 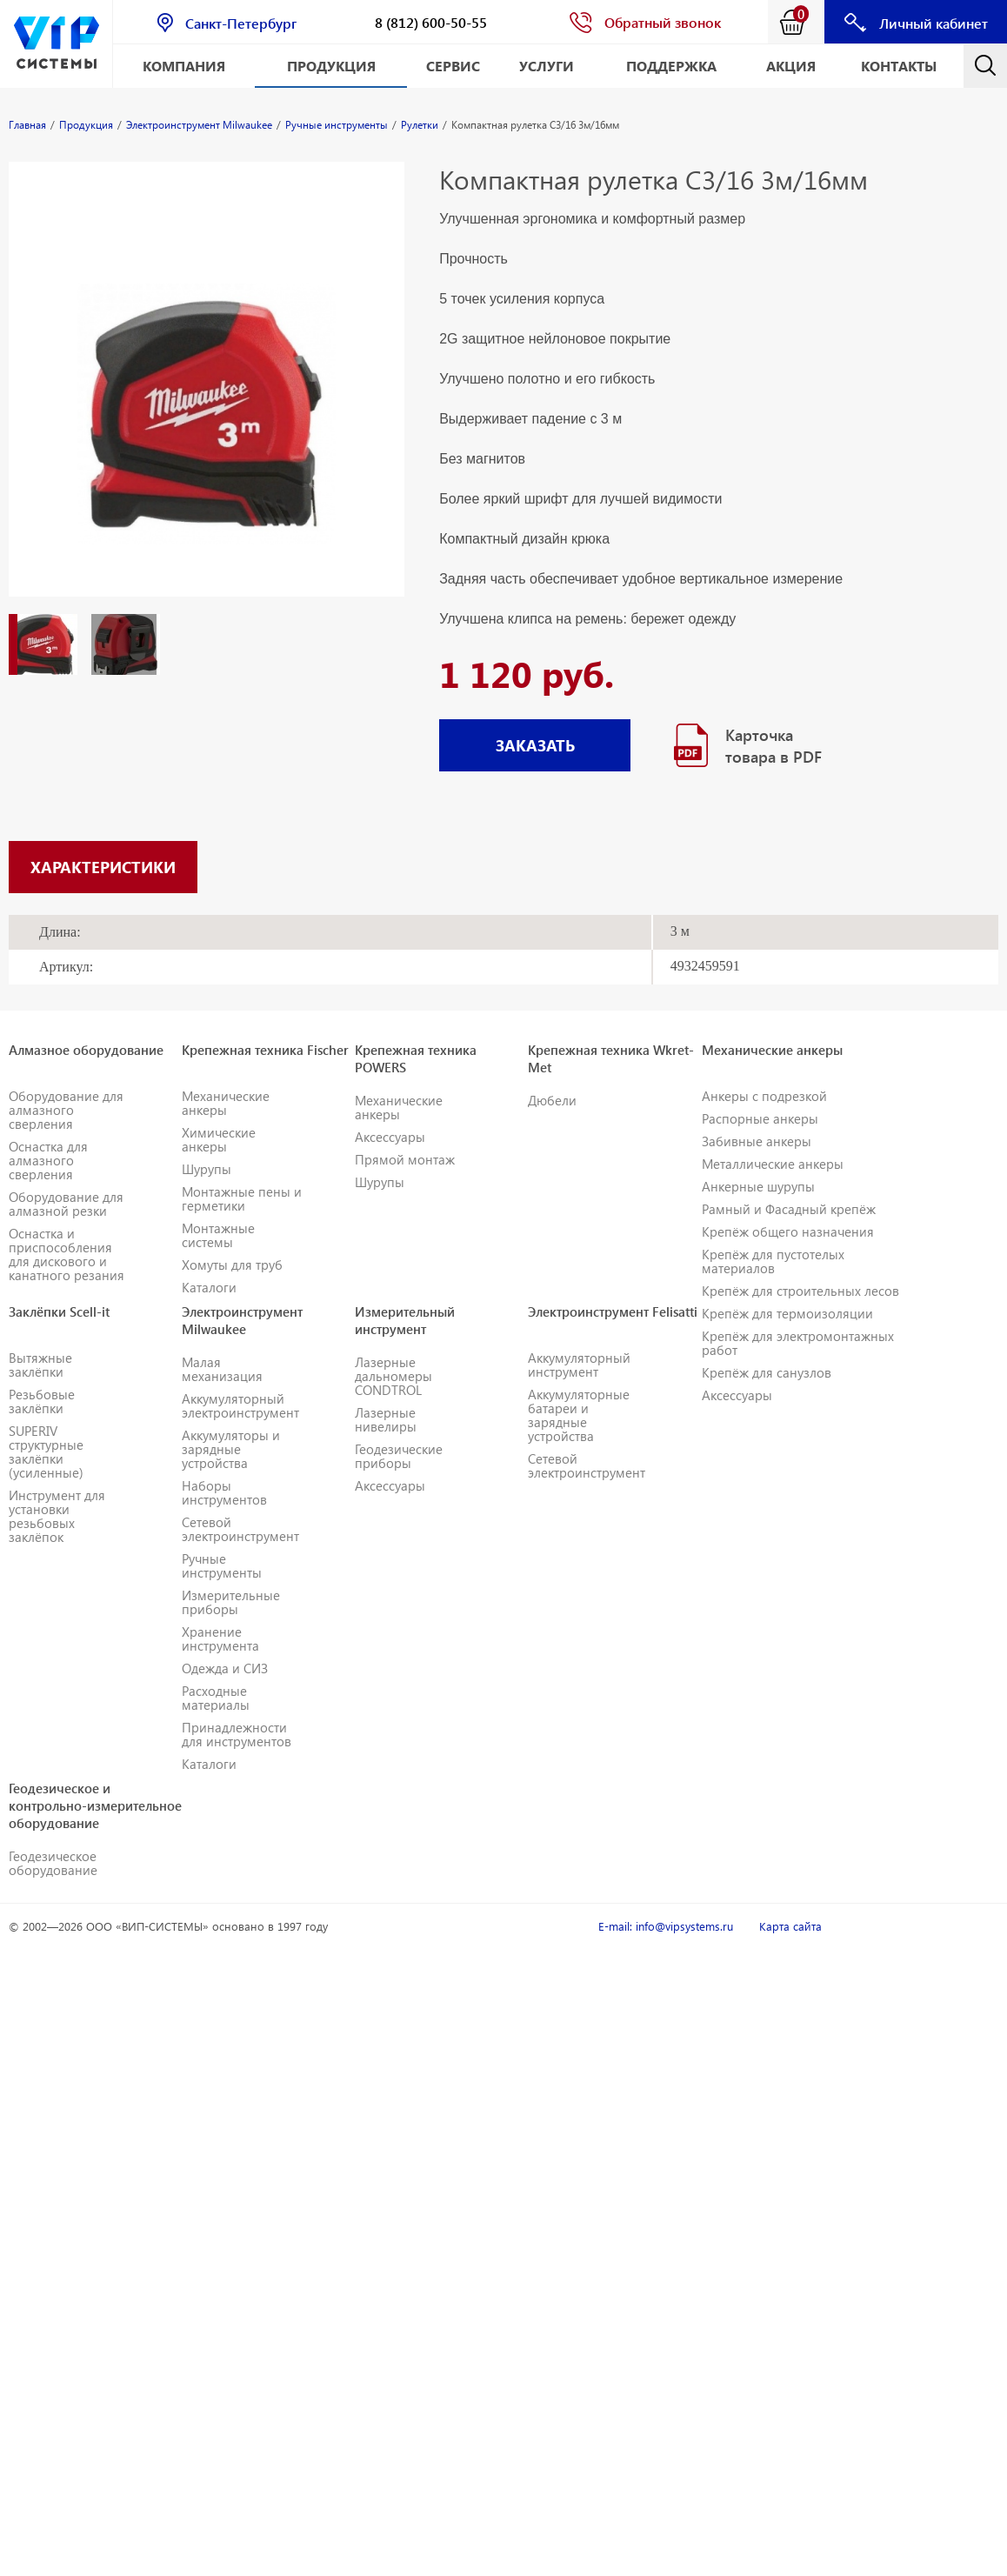 What do you see at coordinates (787, 1313) in the screenshot?
I see `Крепёж для термоизоляции` at bounding box center [787, 1313].